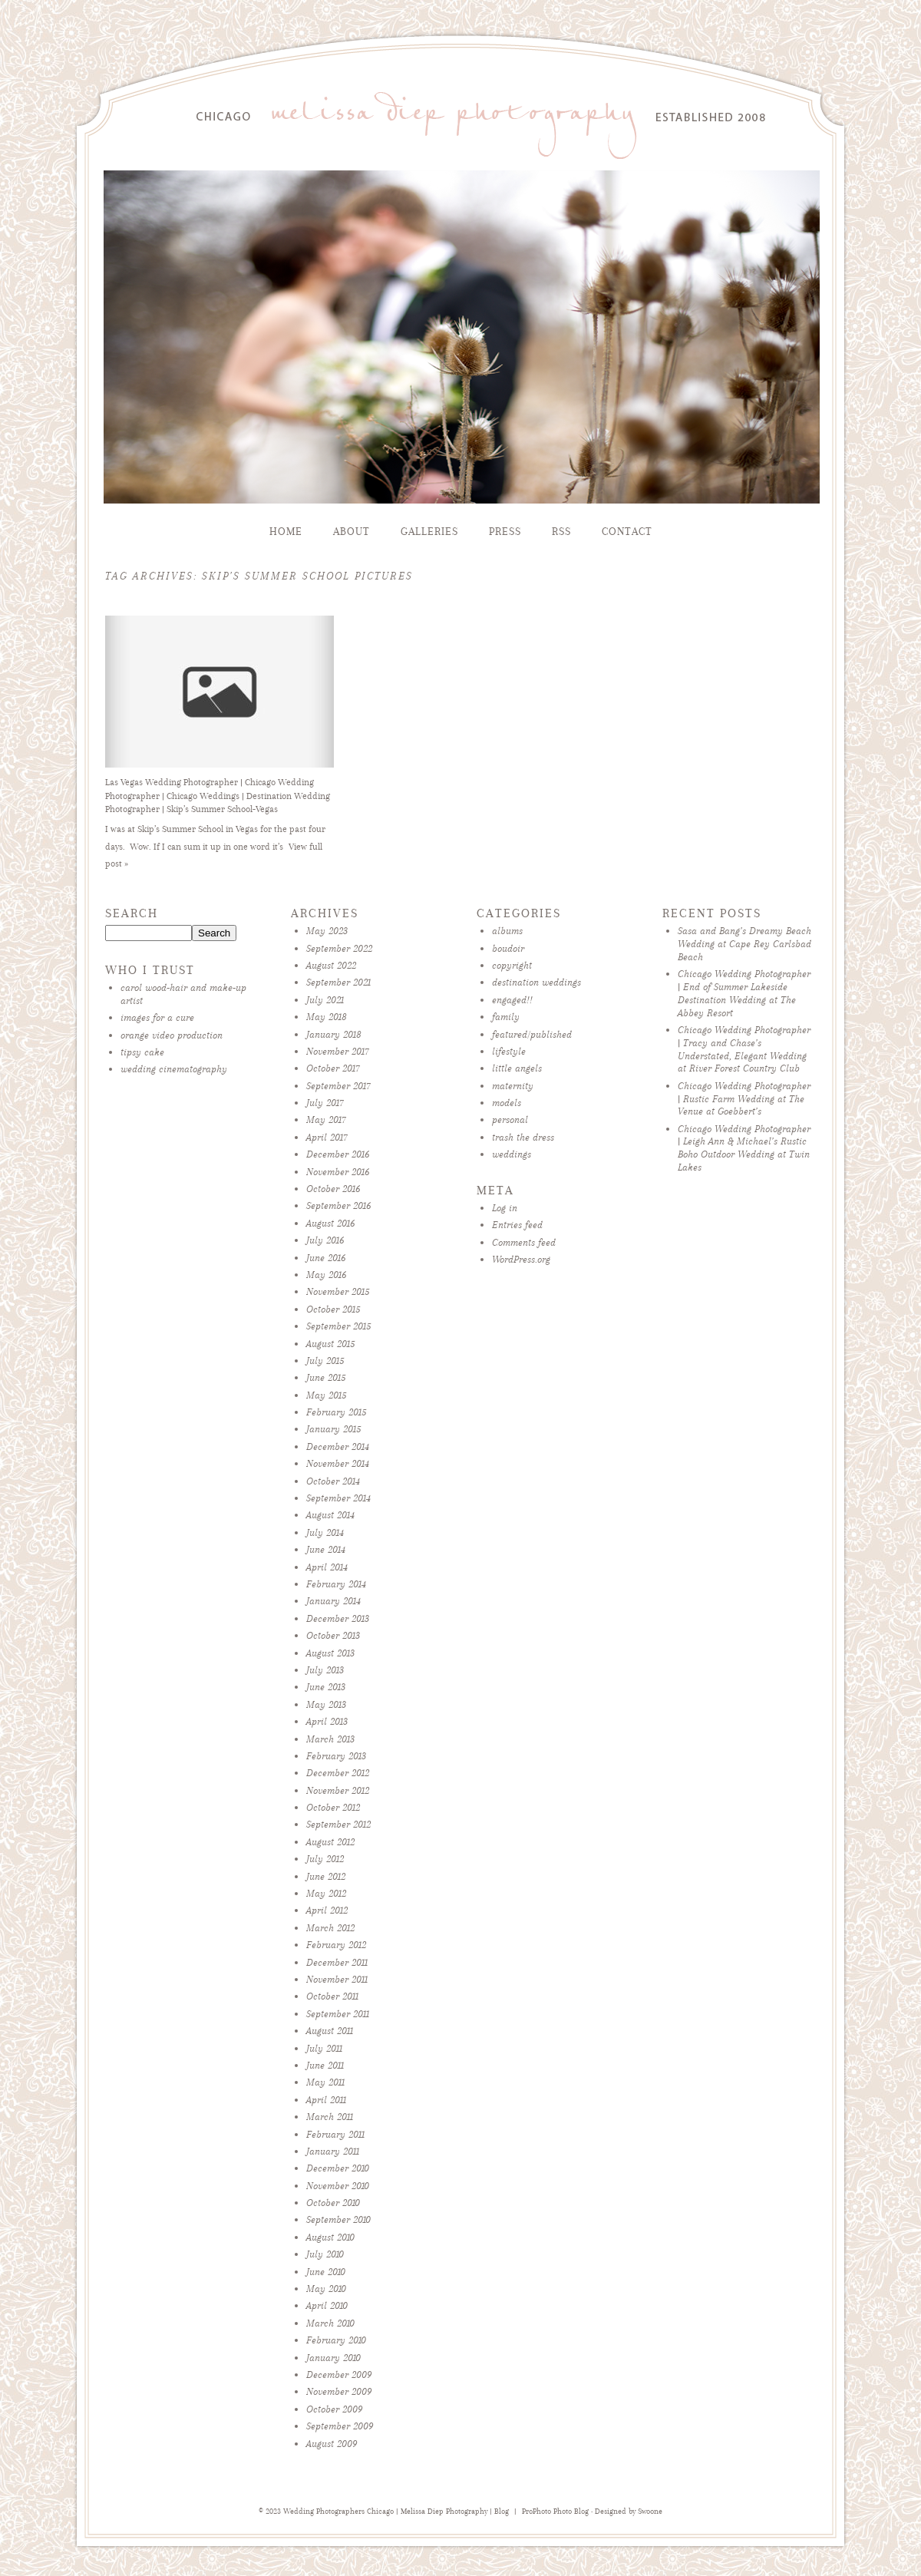  What do you see at coordinates (325, 1257) in the screenshot?
I see `June 2016` at bounding box center [325, 1257].